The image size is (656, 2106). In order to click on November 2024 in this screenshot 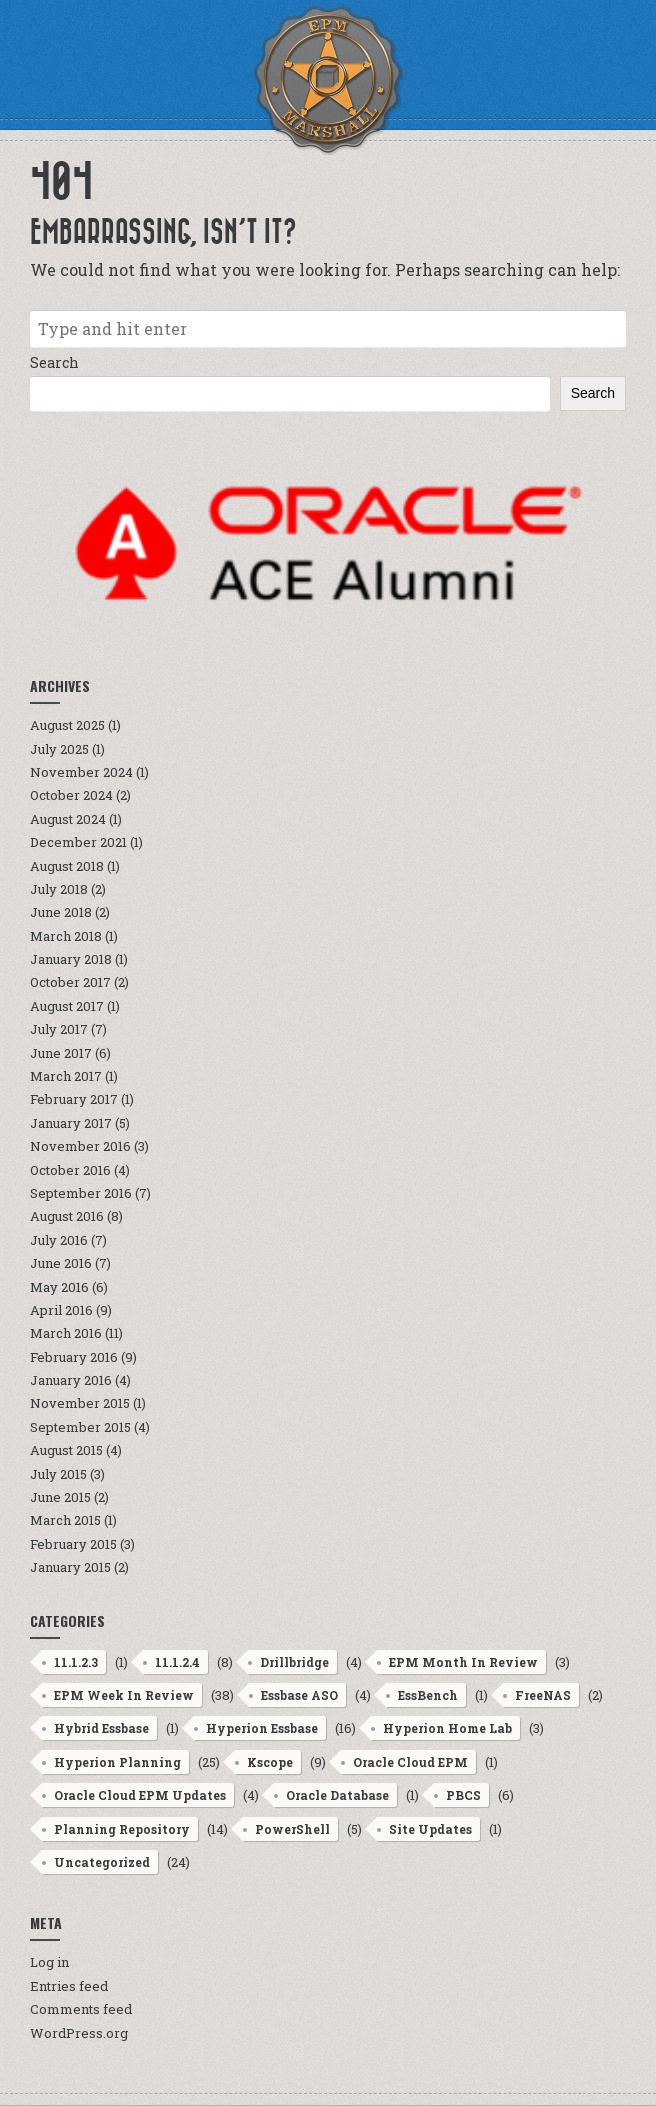, I will do `click(81, 772)`.